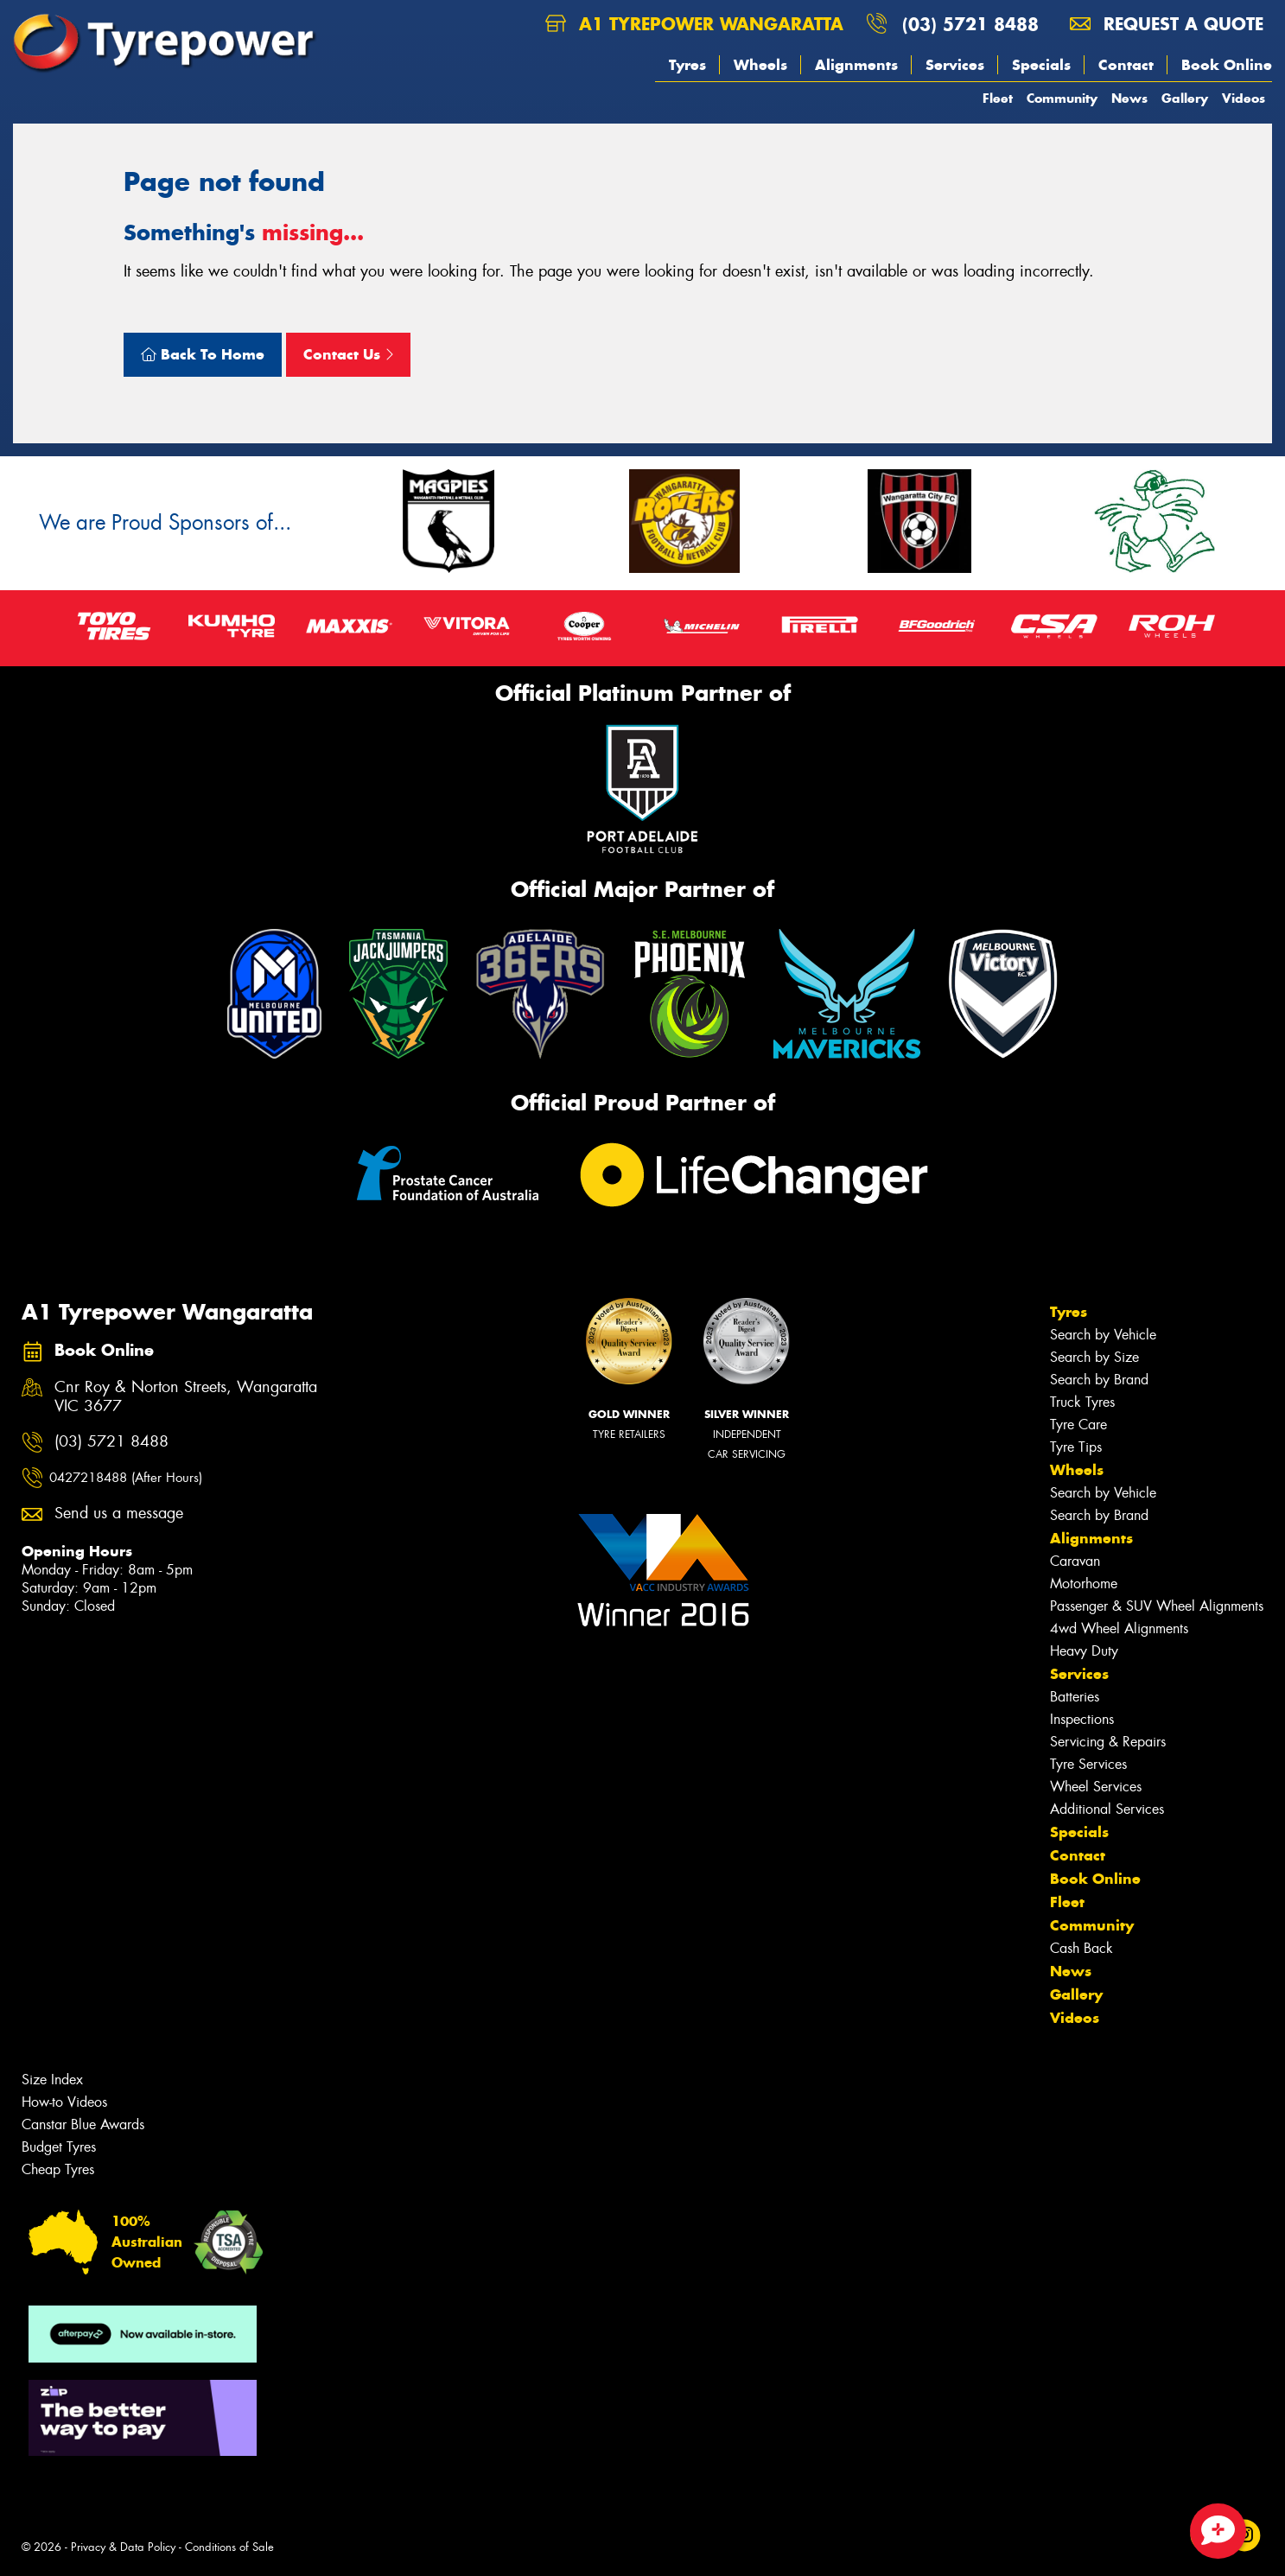 This screenshot has height=2576, width=1285. I want to click on Cash Back, so click(1081, 1948).